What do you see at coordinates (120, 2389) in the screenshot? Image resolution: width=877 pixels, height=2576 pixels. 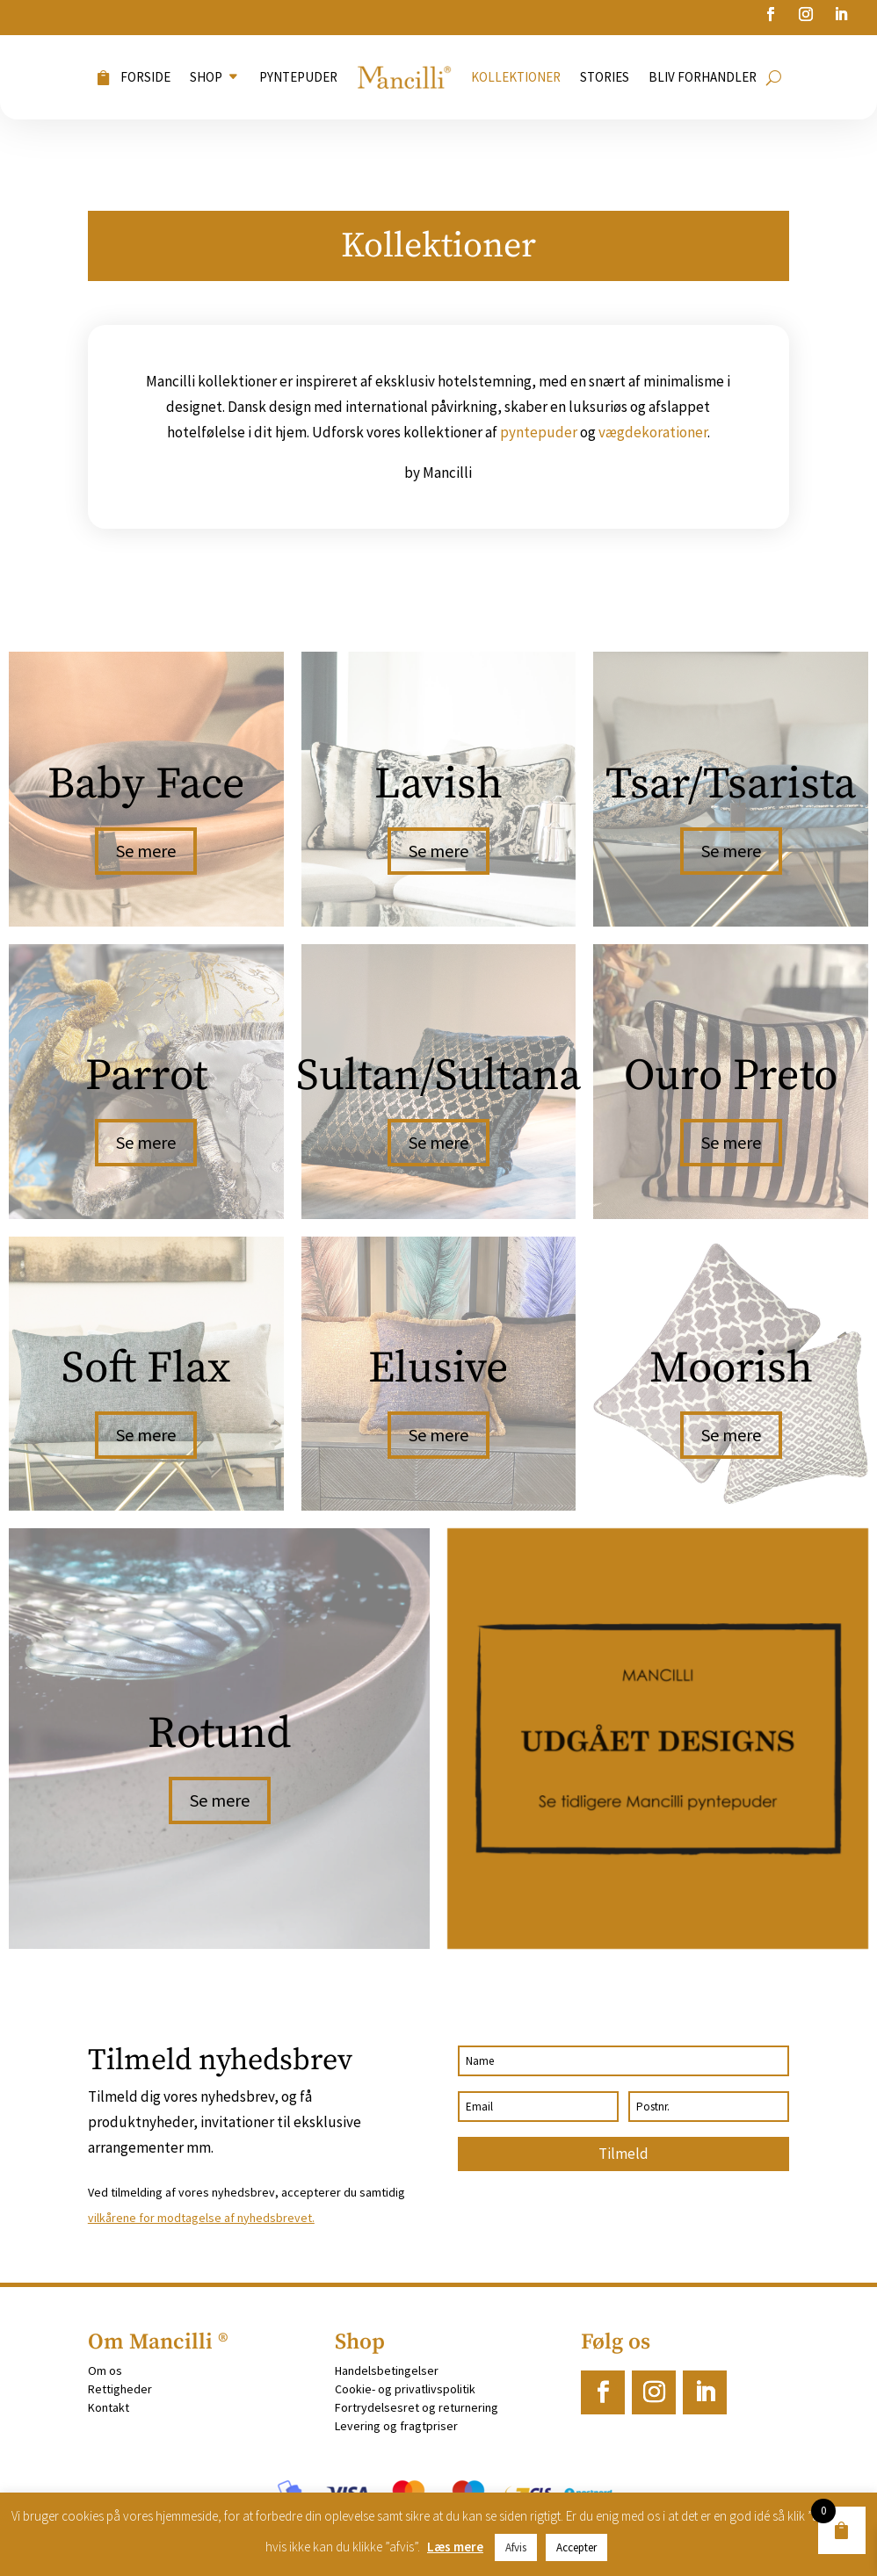 I see `Rettigheder` at bounding box center [120, 2389].